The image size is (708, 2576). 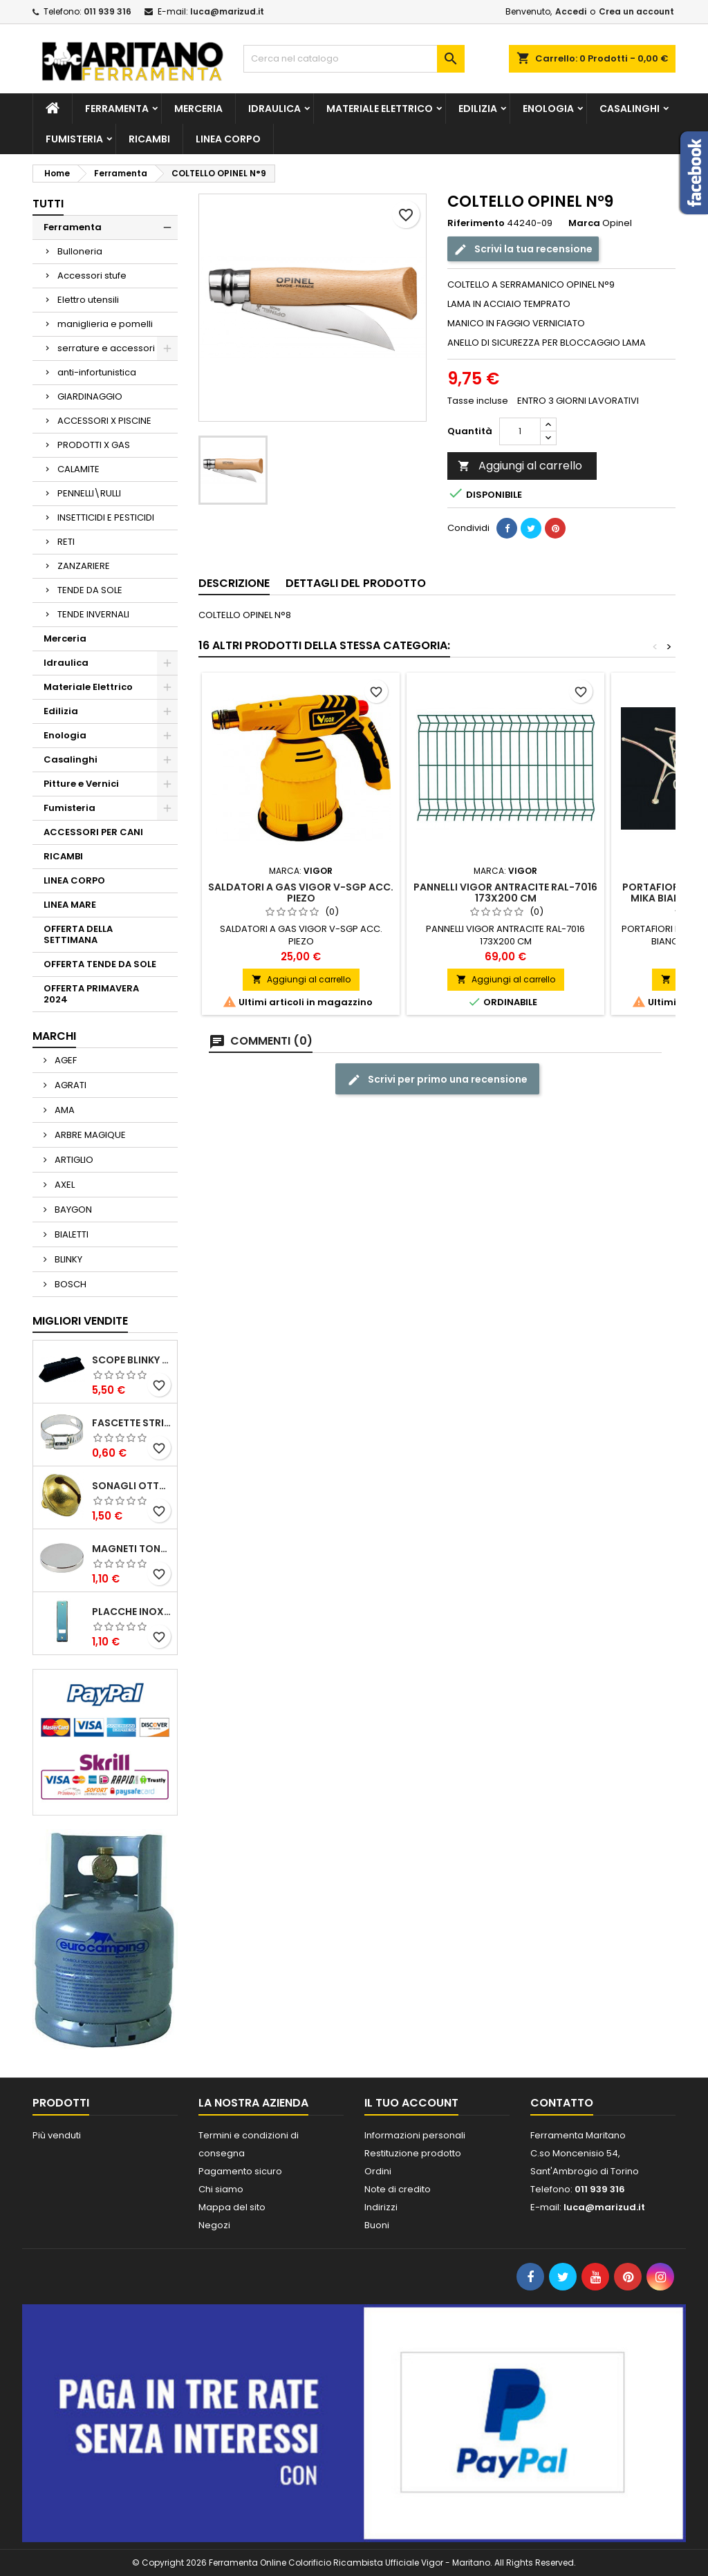 I want to click on 011 939 316, so click(x=107, y=11).